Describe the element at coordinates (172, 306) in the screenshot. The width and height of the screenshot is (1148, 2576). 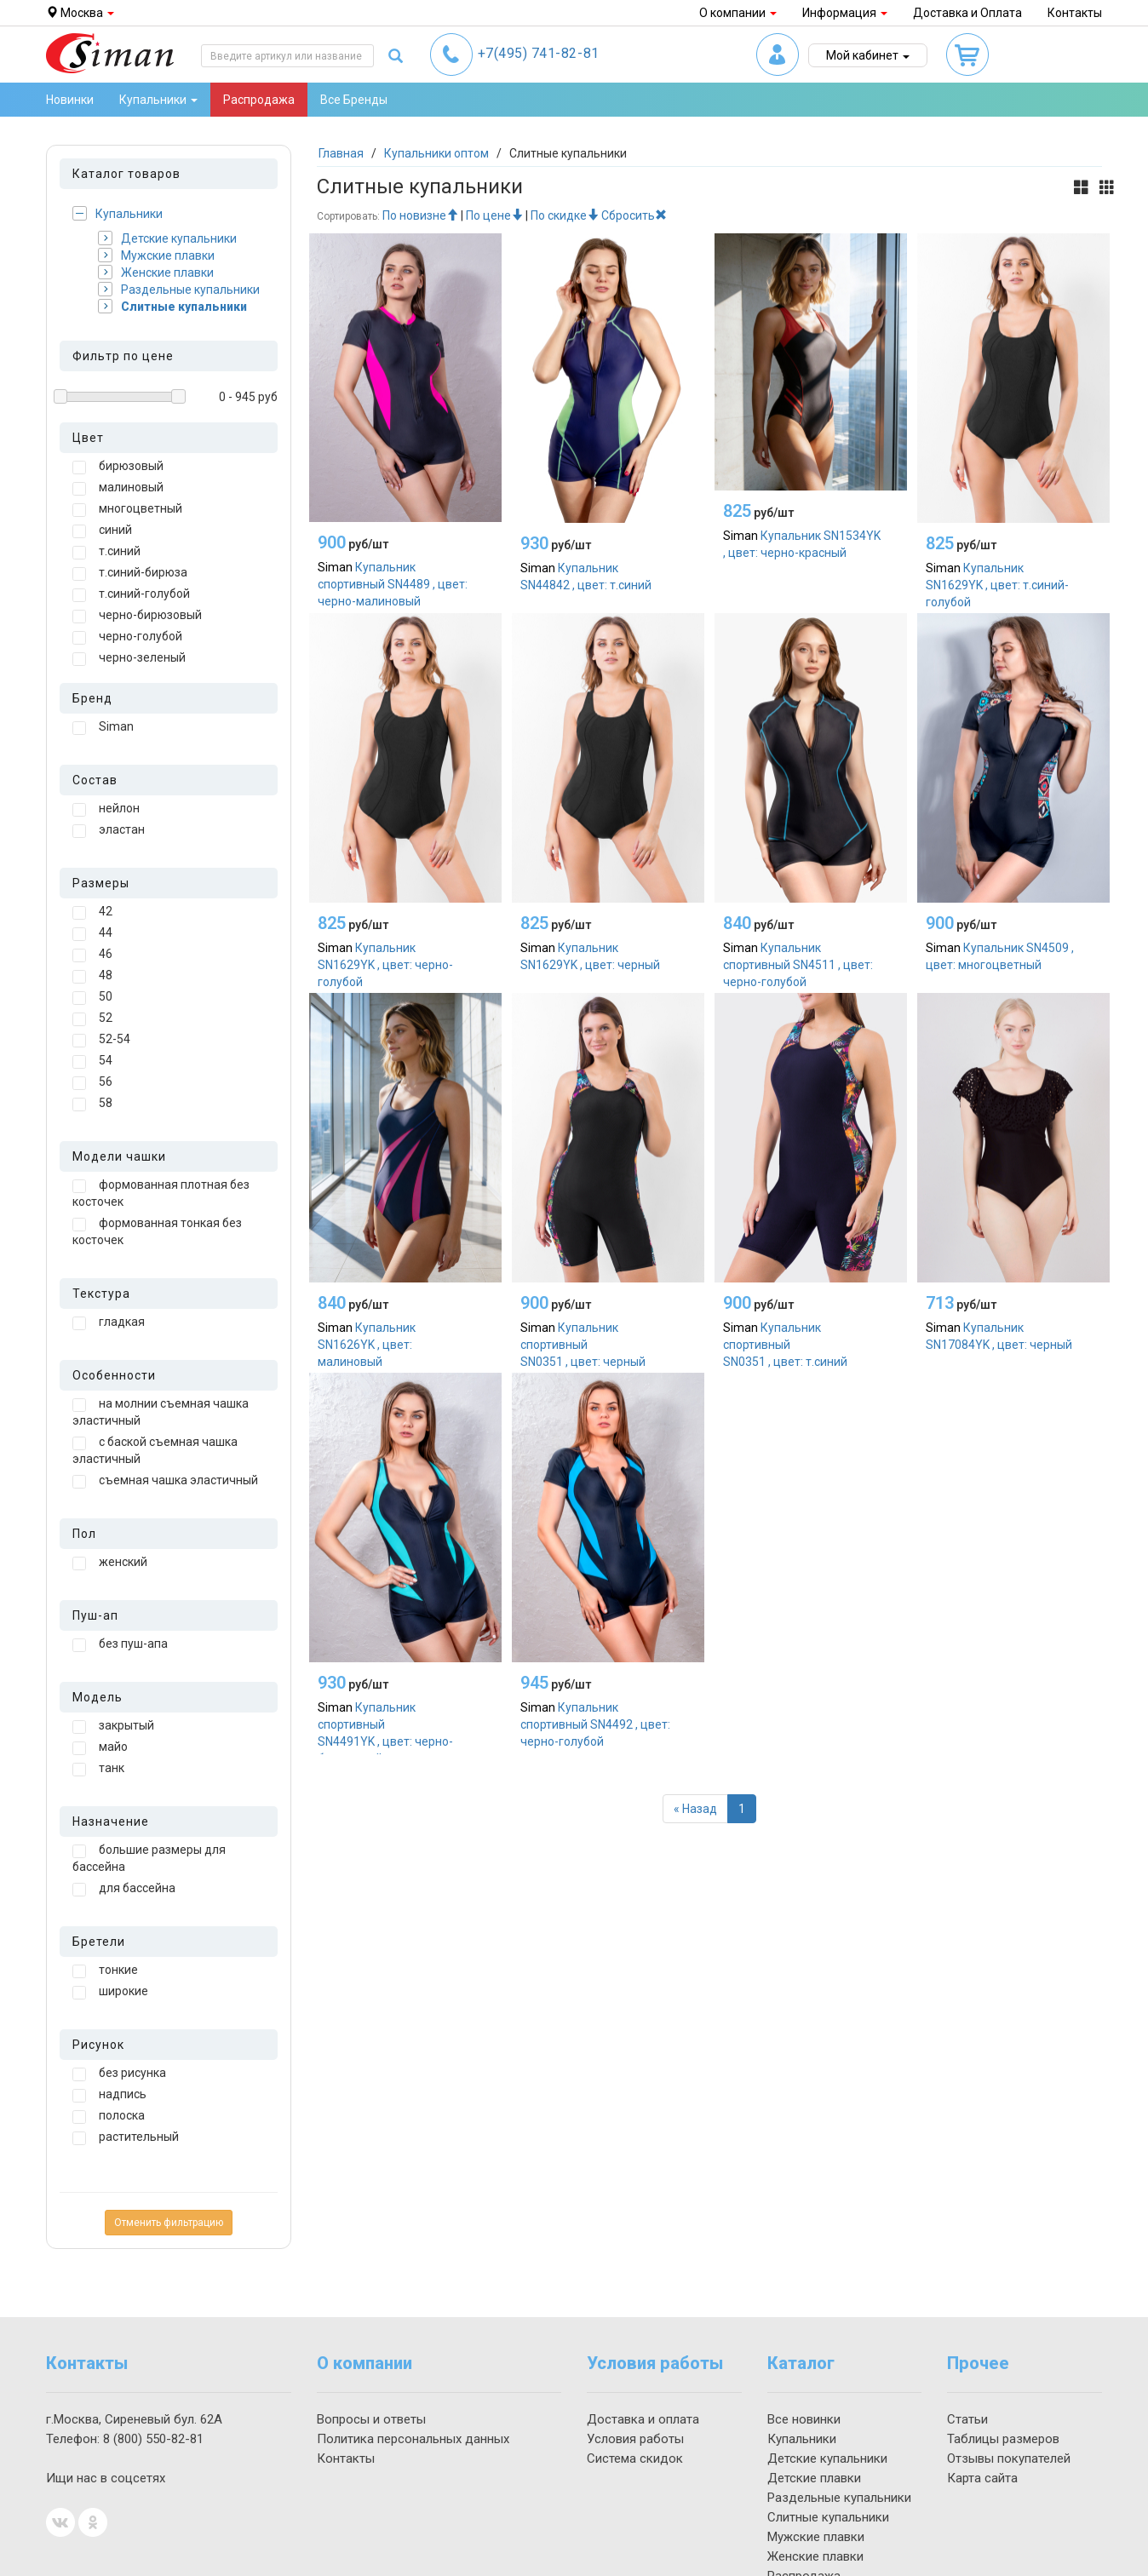
I see `Слитные купальники` at that location.